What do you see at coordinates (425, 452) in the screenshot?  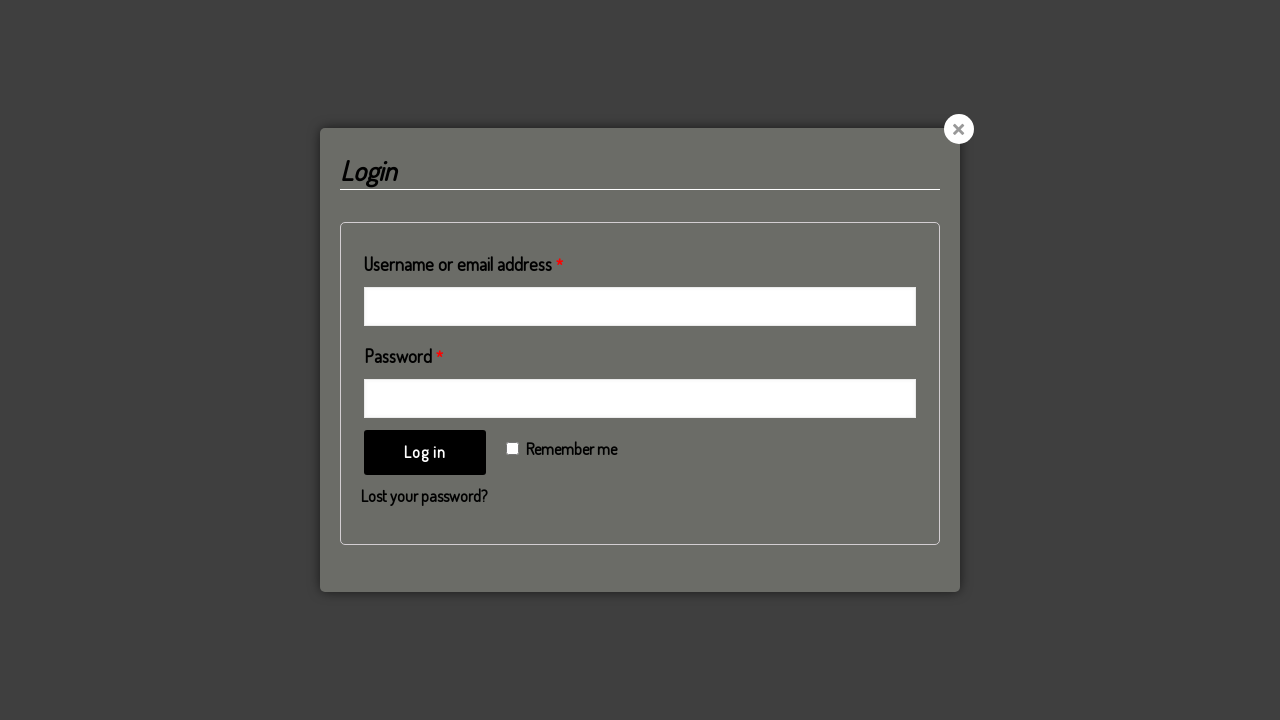 I see `Log in` at bounding box center [425, 452].